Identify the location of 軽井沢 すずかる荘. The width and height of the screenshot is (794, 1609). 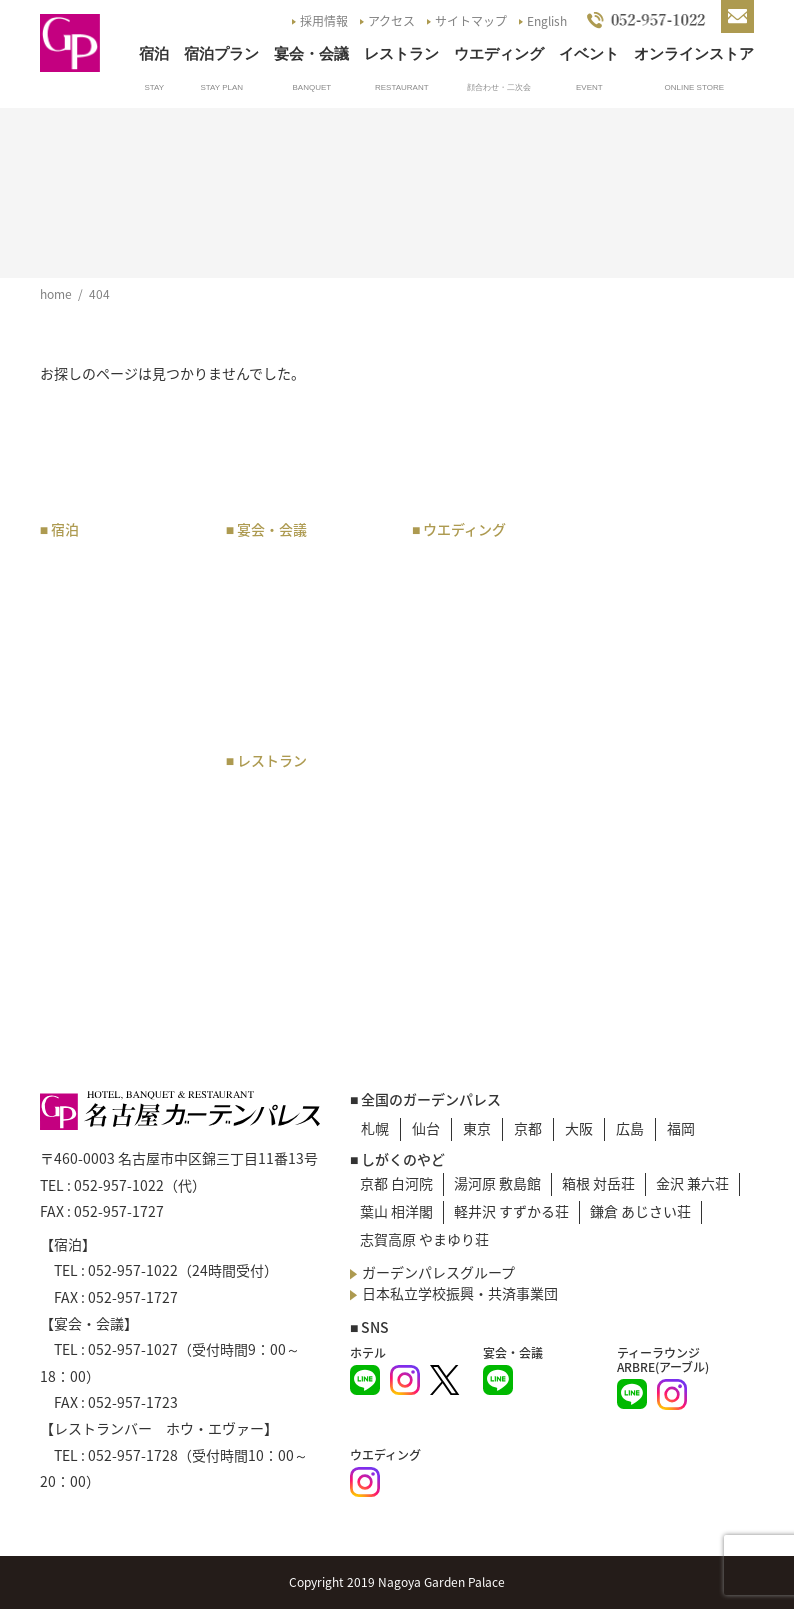
(511, 1211).